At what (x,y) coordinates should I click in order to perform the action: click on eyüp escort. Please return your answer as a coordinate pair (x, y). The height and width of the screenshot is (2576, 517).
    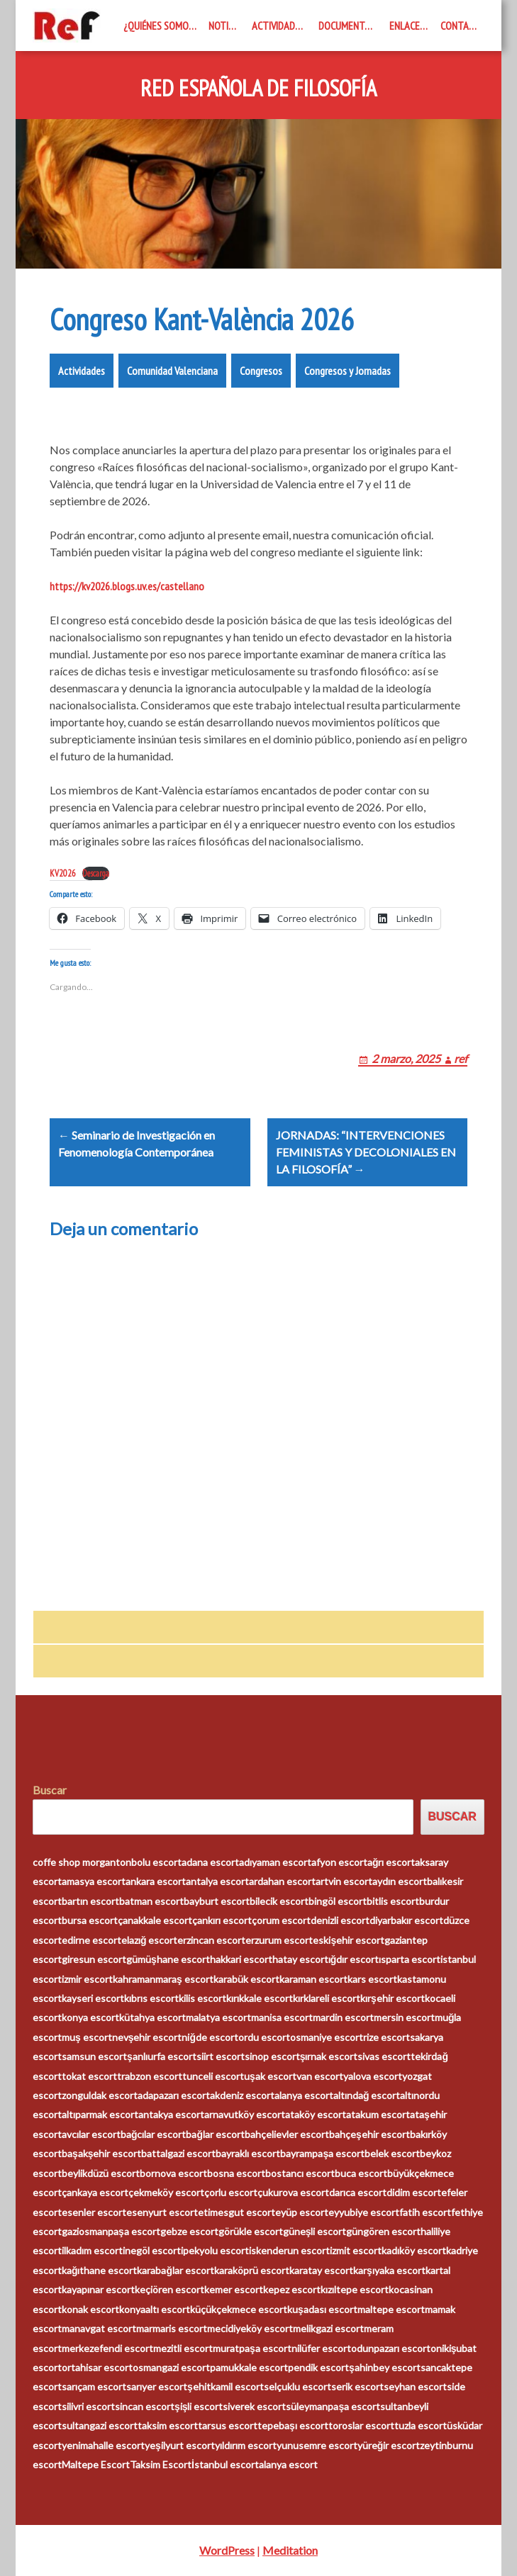
    Looking at the image, I should click on (301, 2212).